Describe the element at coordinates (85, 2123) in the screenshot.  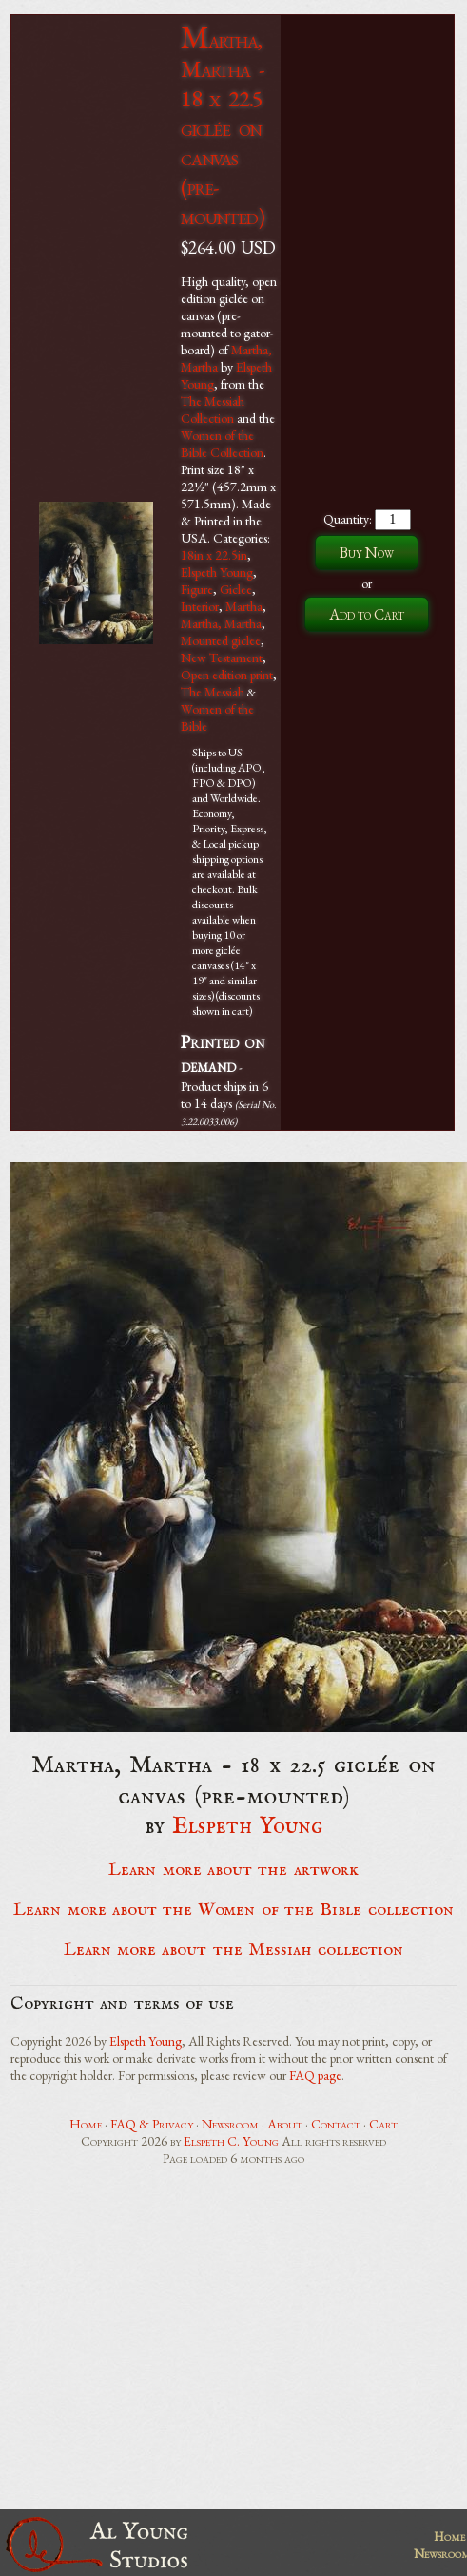
I see `Home` at that location.